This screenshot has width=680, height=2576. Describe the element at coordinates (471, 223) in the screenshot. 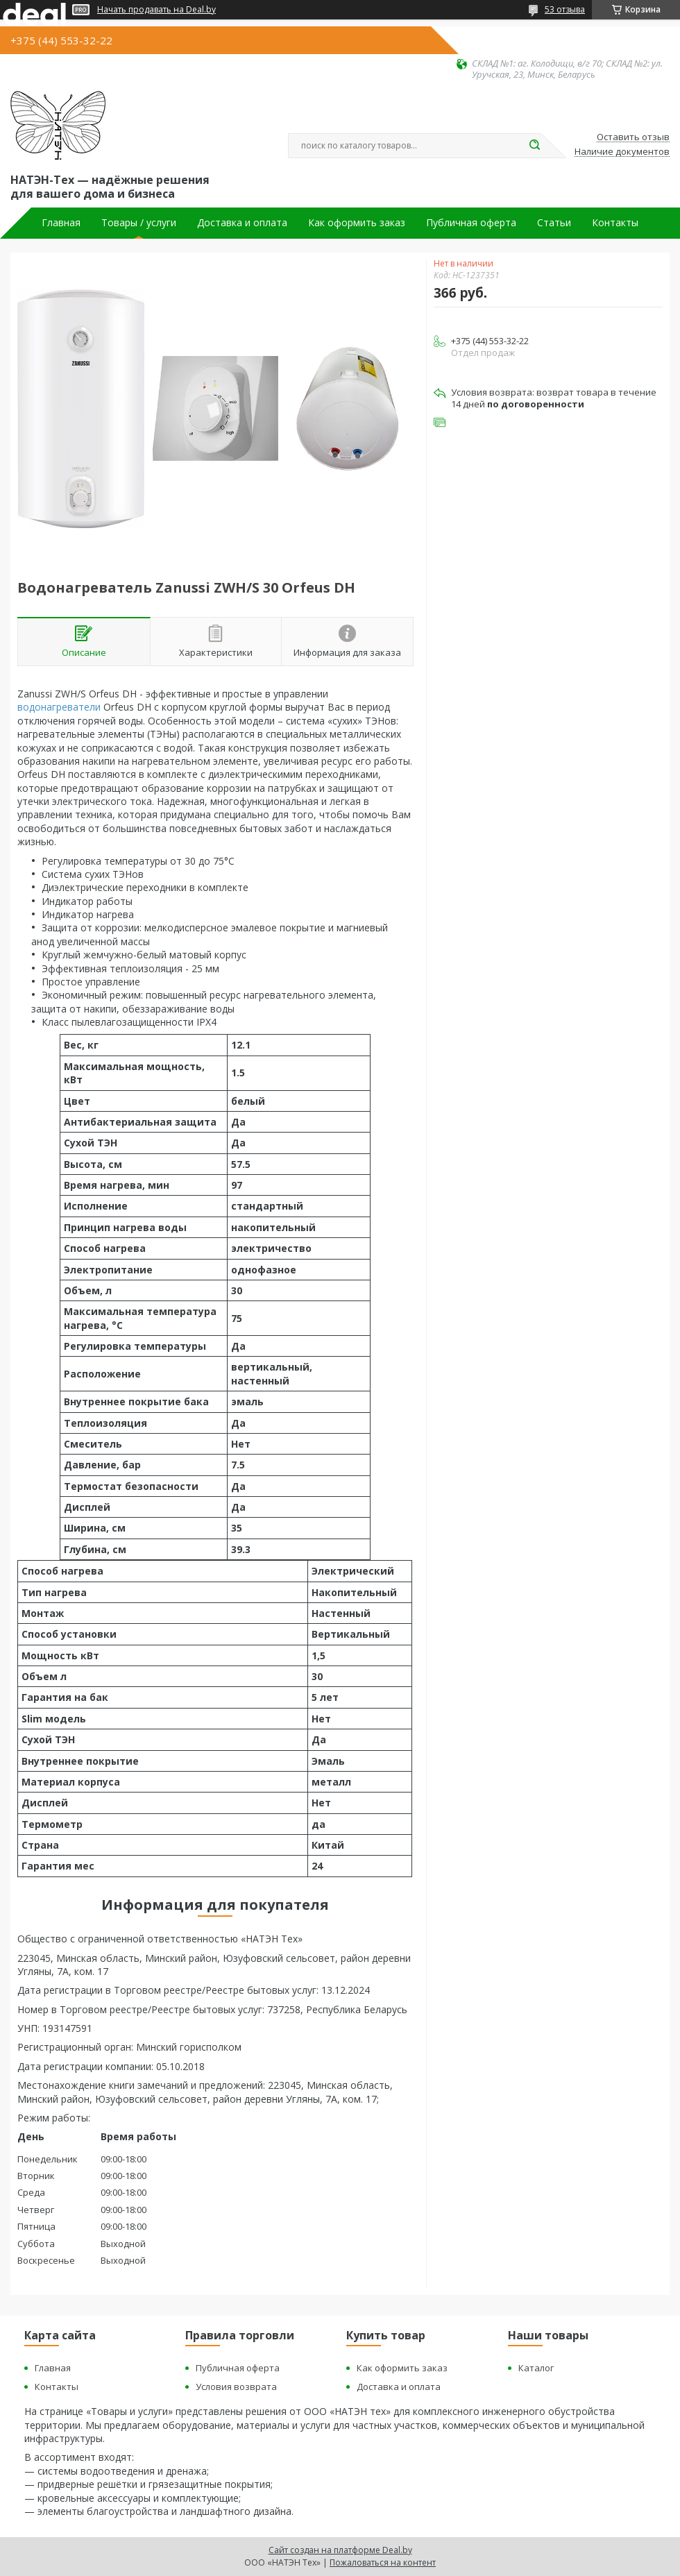

I see `Публичная оферта` at that location.